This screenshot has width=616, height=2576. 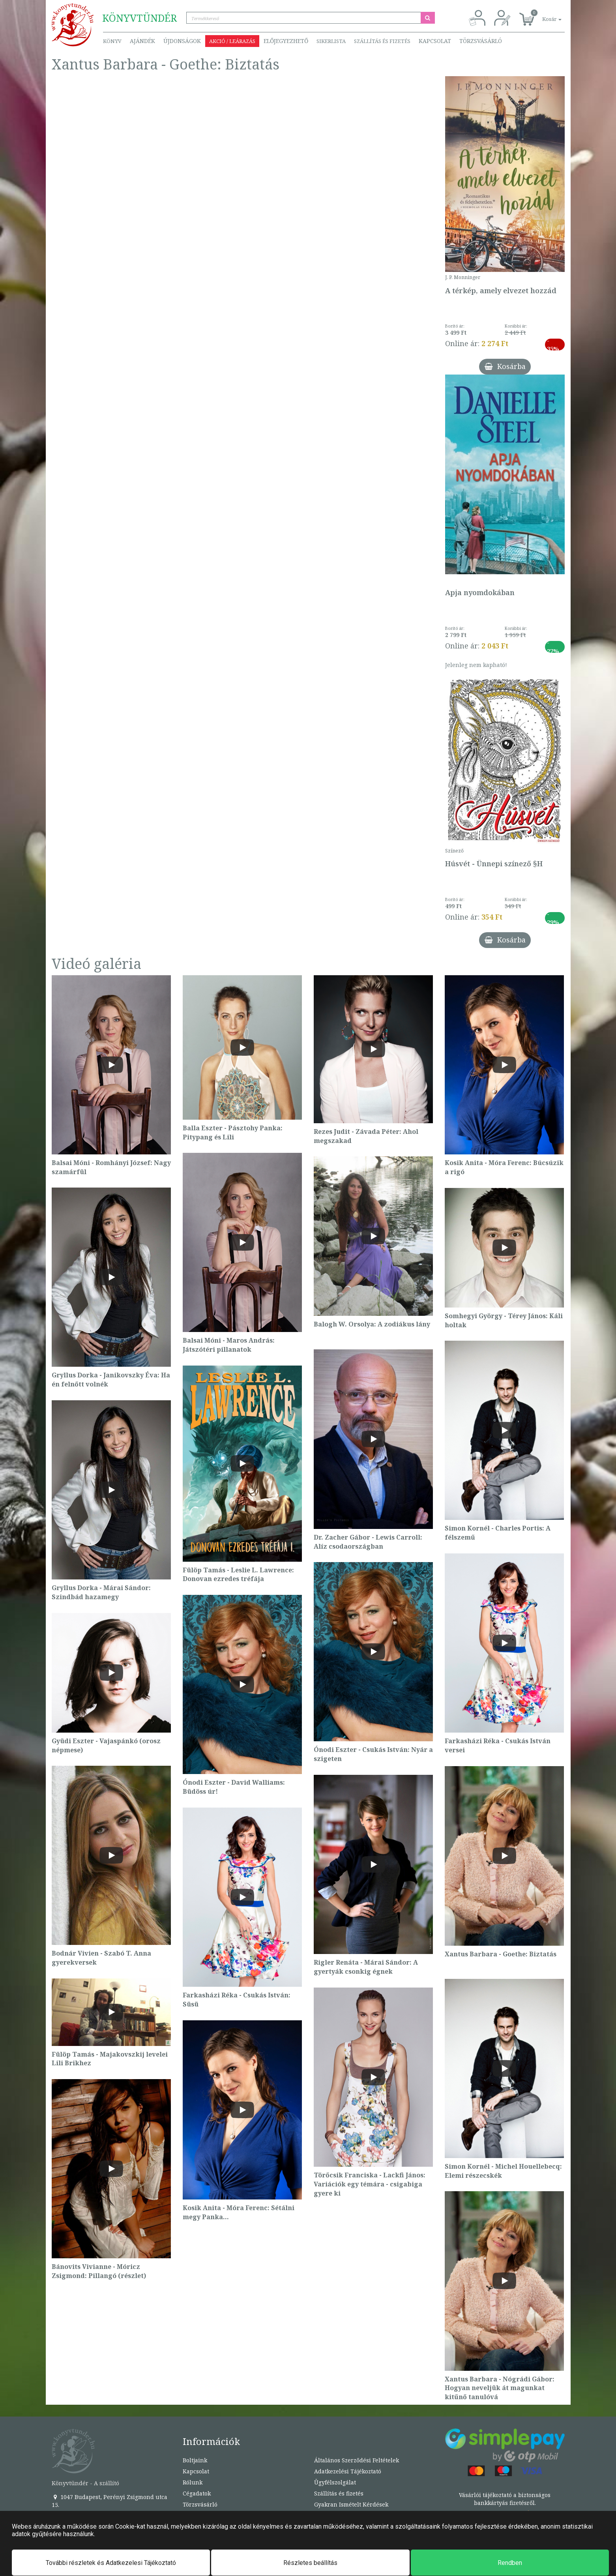 I want to click on Adatkezelési Tájékoztató, so click(x=347, y=2471).